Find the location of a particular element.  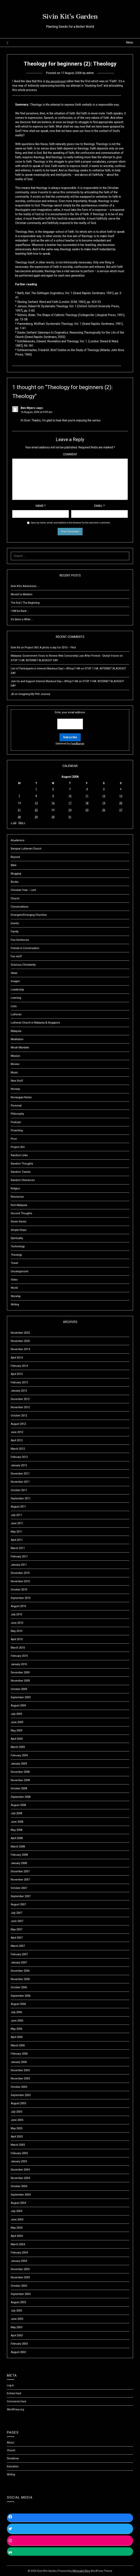

June 2006 is located at coordinates (17, 2020).